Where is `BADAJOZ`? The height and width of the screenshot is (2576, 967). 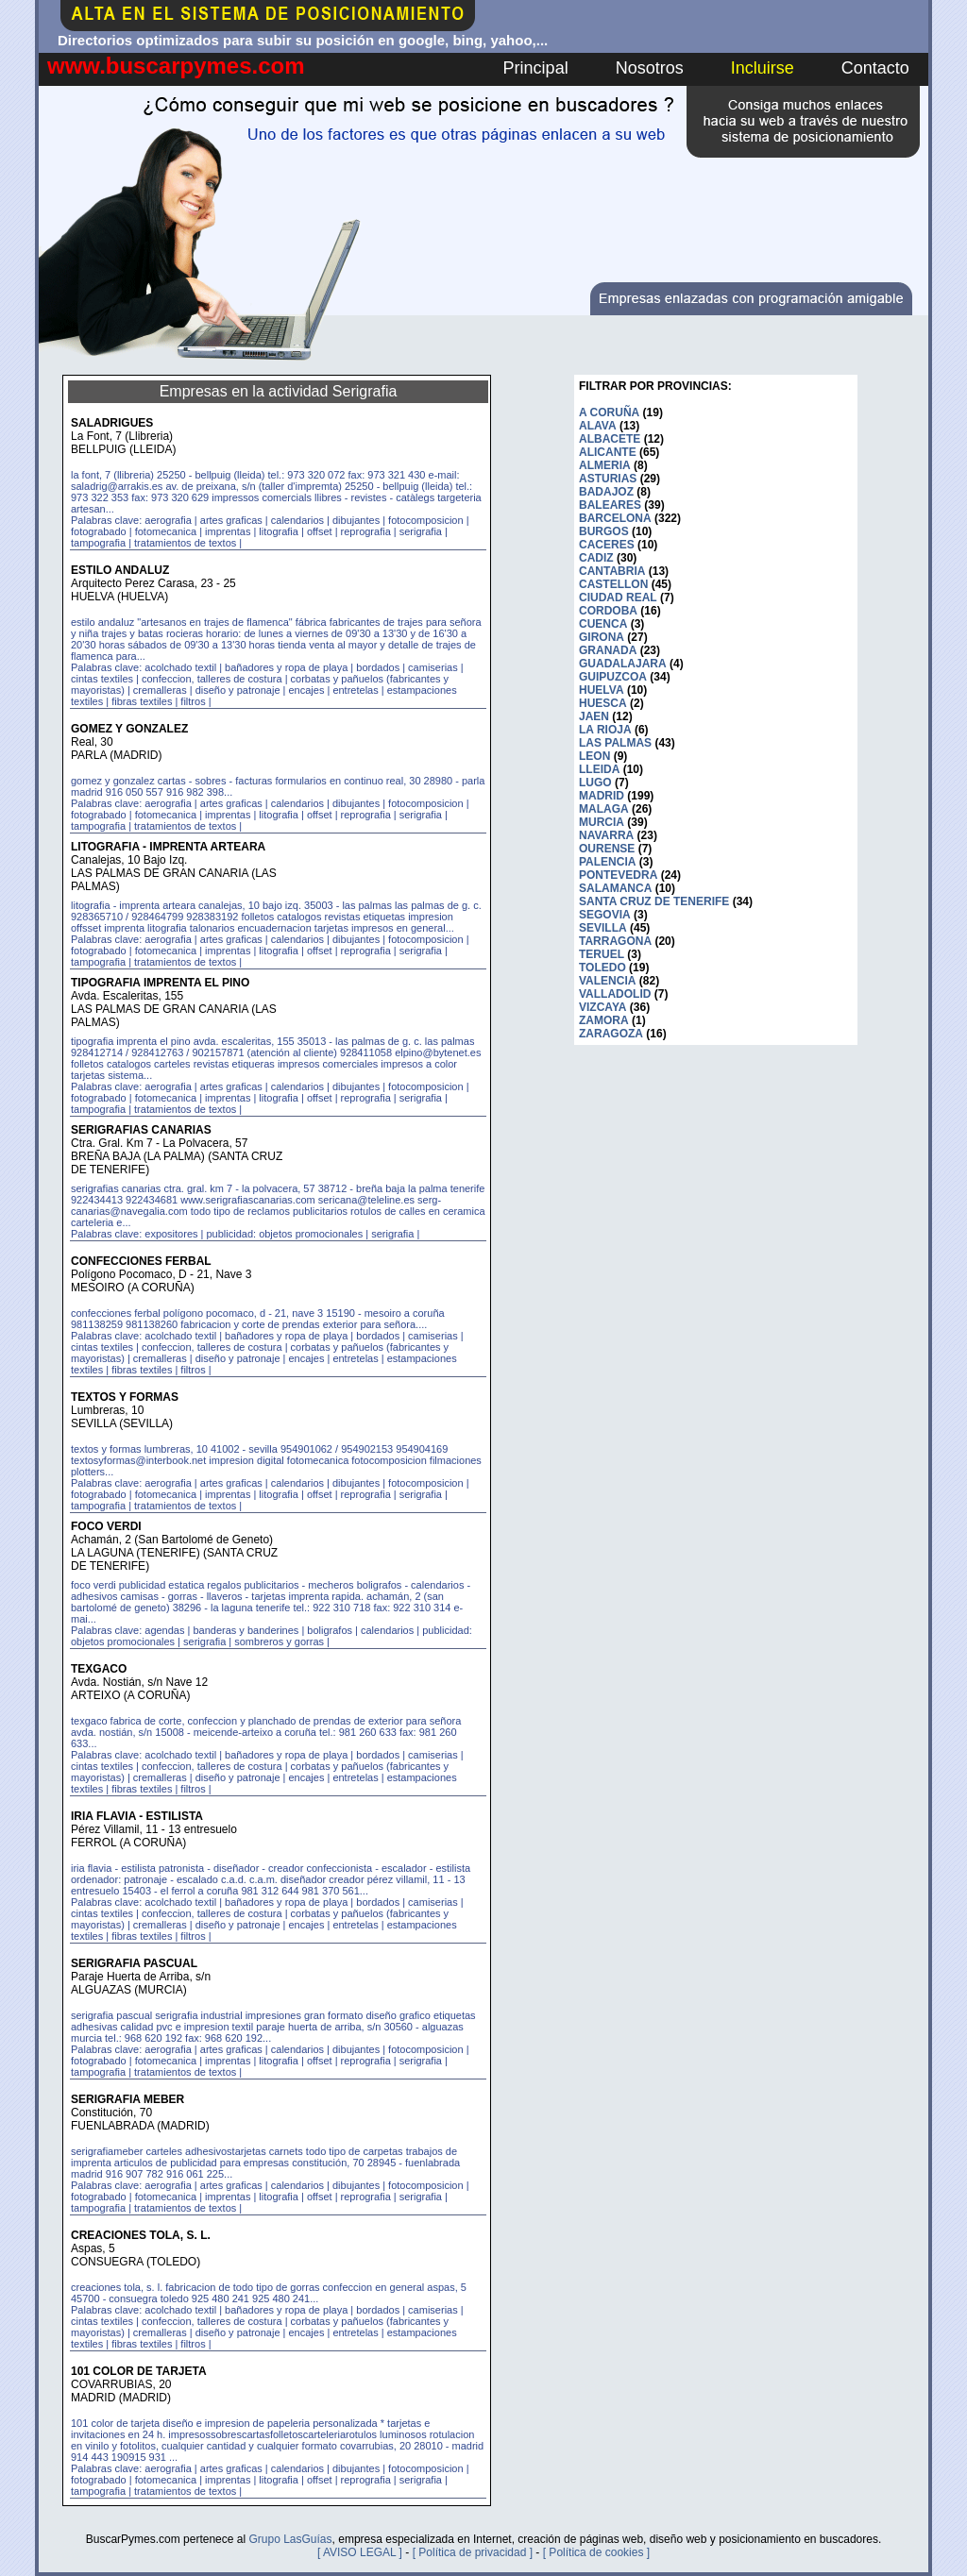
BADAJOZ is located at coordinates (606, 491).